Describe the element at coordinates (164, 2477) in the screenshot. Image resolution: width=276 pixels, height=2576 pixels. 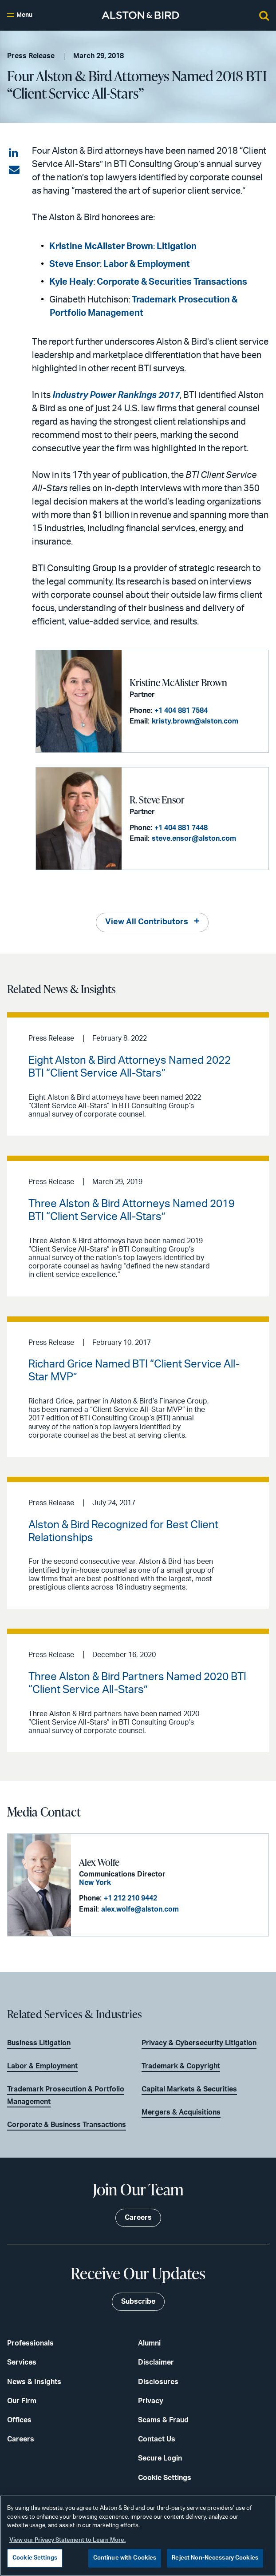
I see `Cookie Settings` at that location.